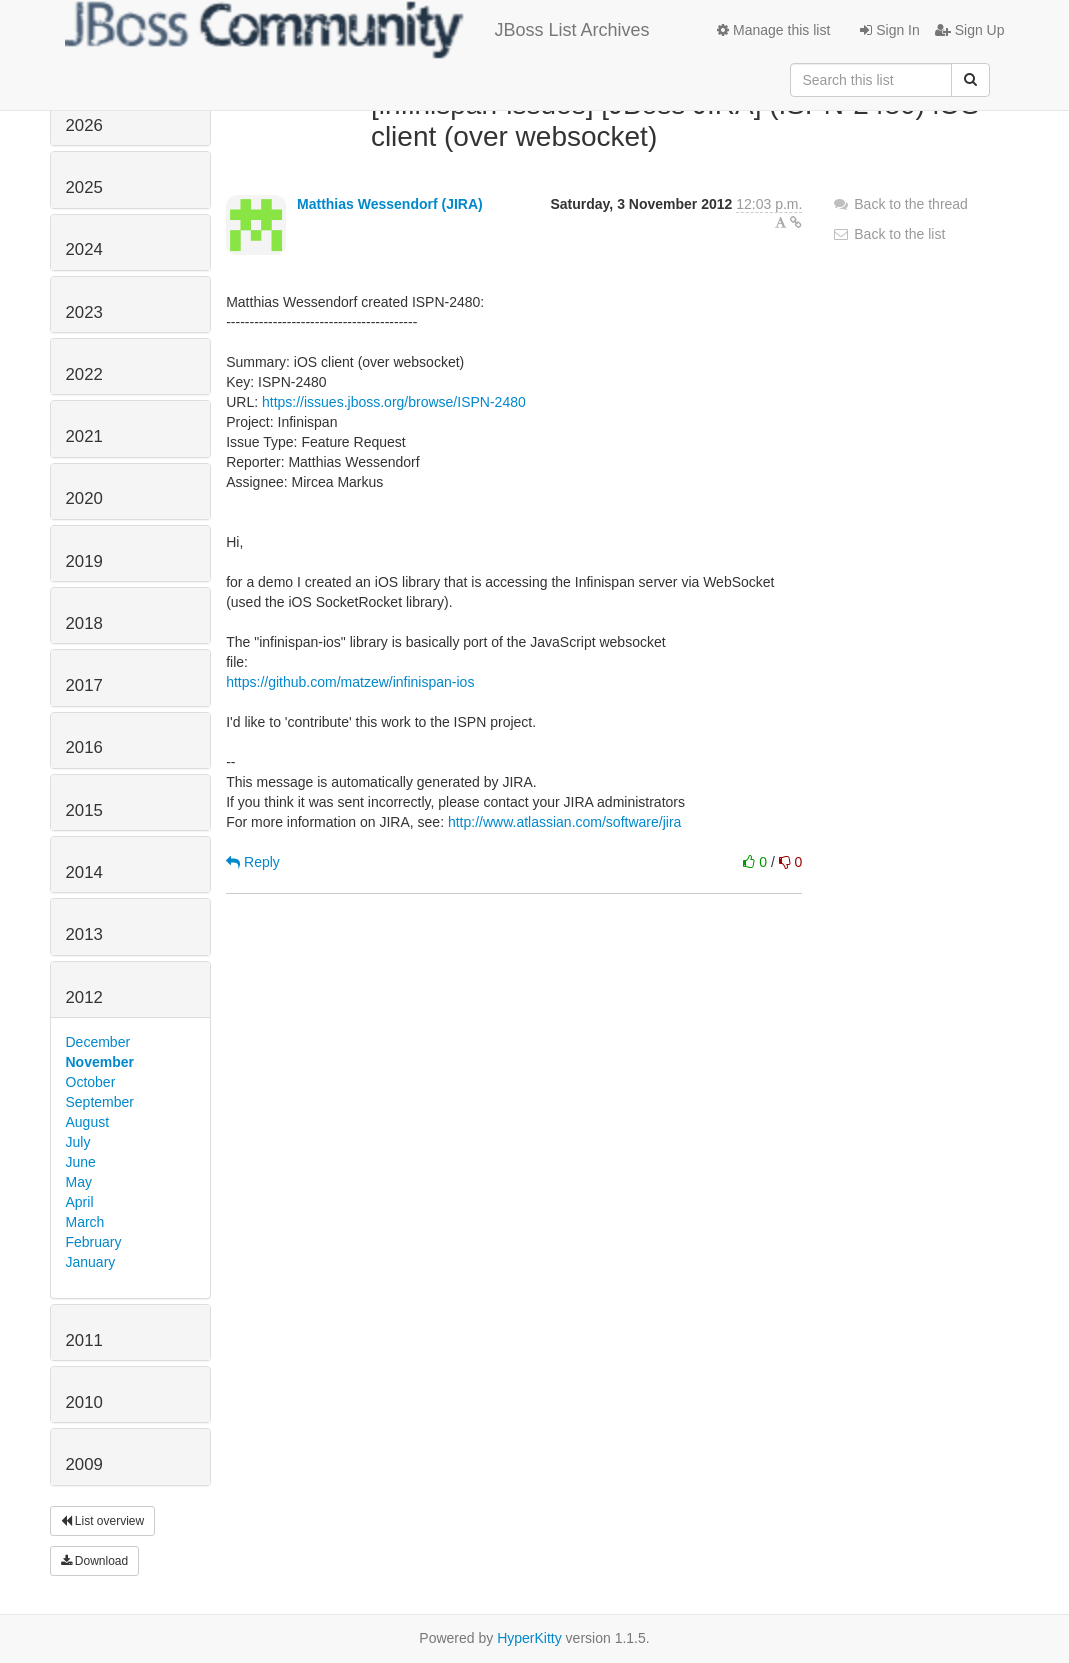  Describe the element at coordinates (84, 1464) in the screenshot. I see `2009` at that location.